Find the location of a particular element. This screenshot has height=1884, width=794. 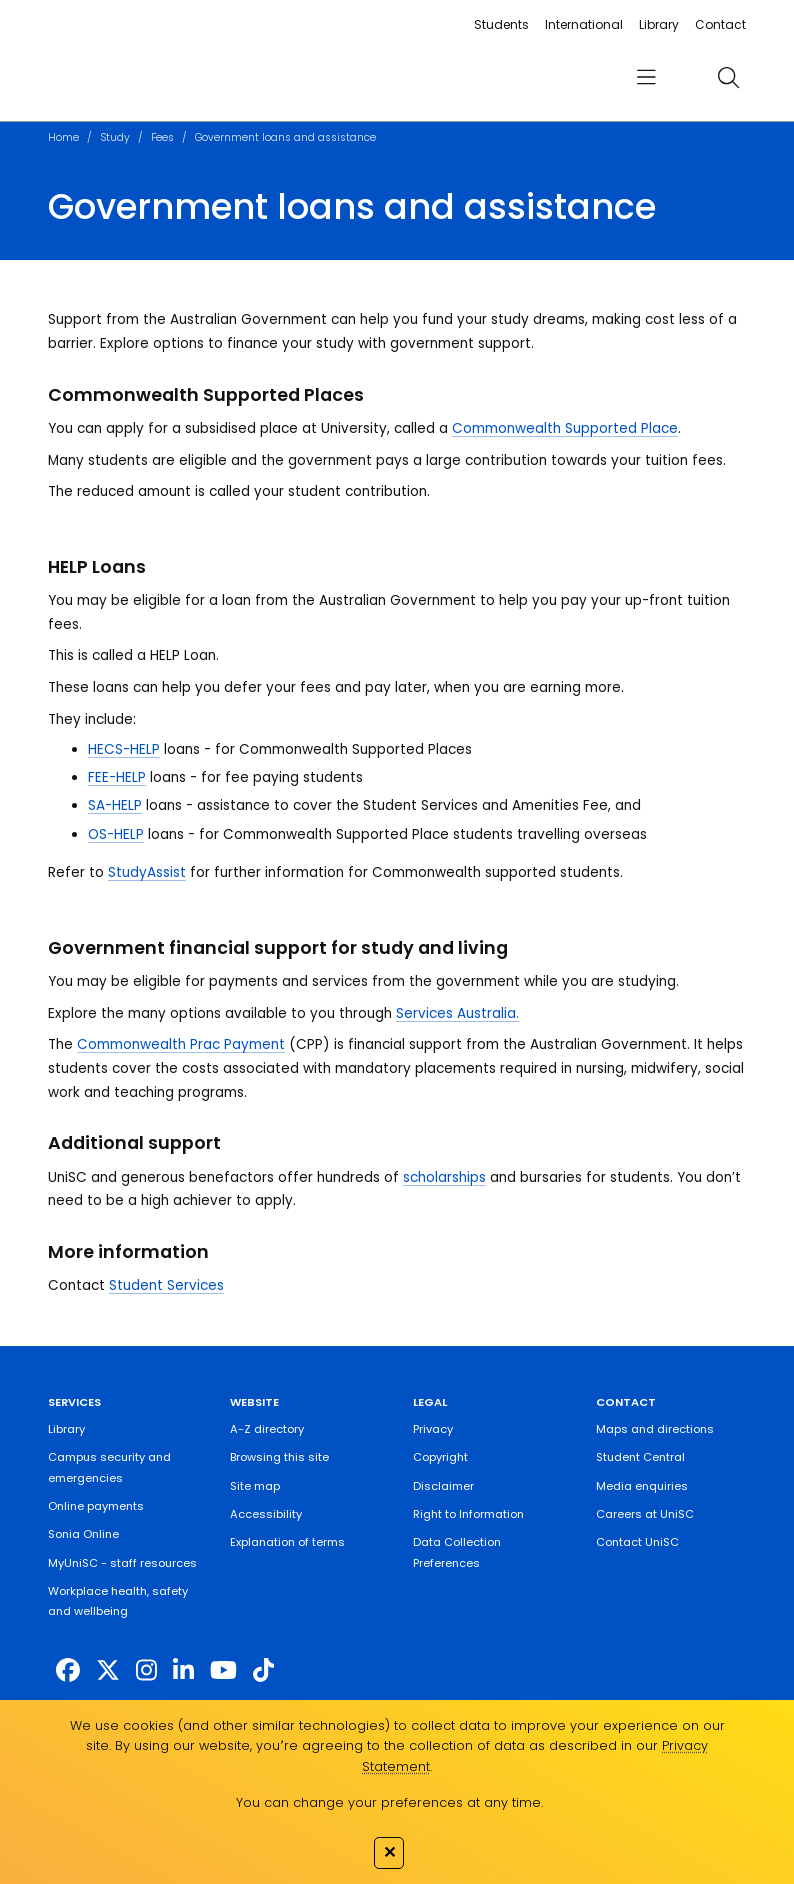

Explanation of terms is located at coordinates (287, 1542).